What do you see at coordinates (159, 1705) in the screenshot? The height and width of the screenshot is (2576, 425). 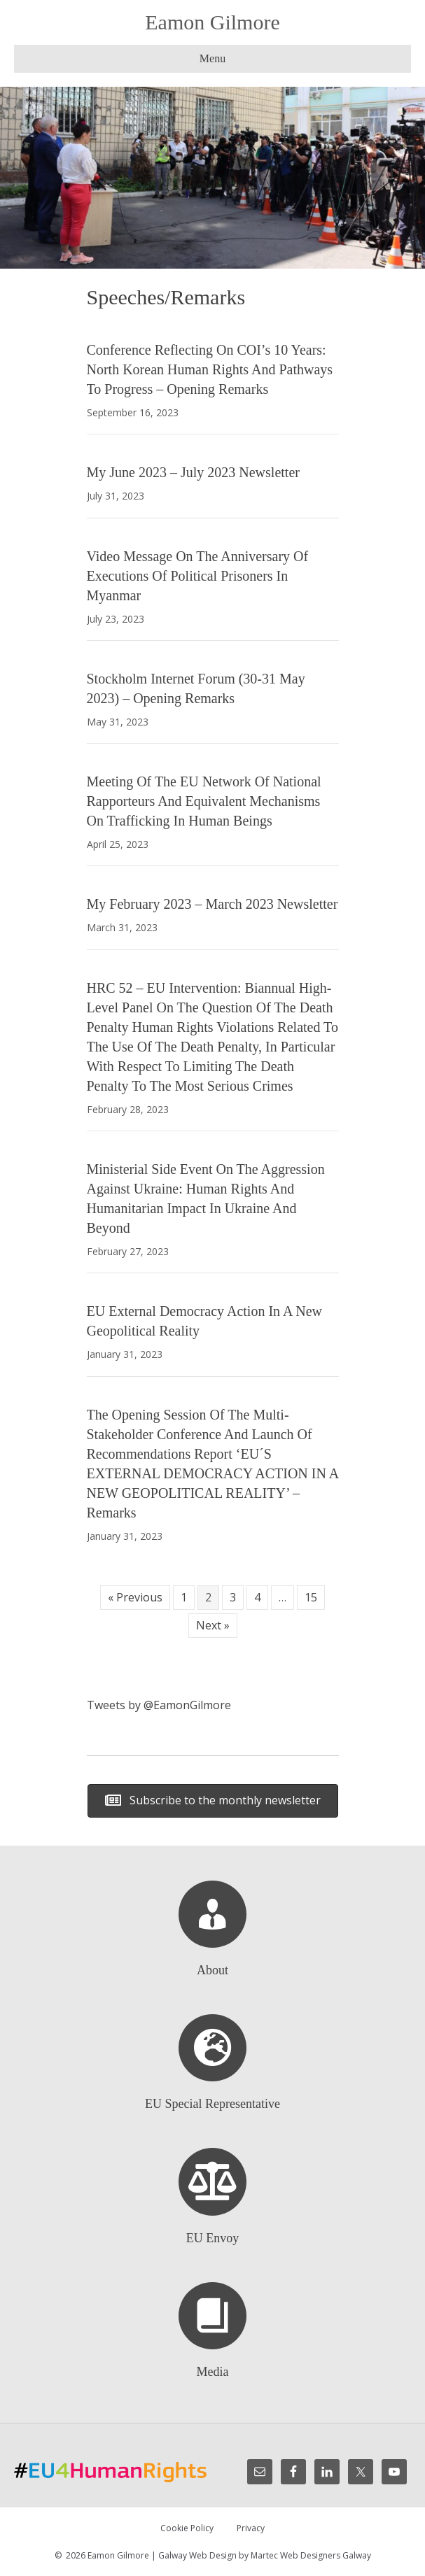 I see `Tweets by @EamonGilmore` at bounding box center [159, 1705].